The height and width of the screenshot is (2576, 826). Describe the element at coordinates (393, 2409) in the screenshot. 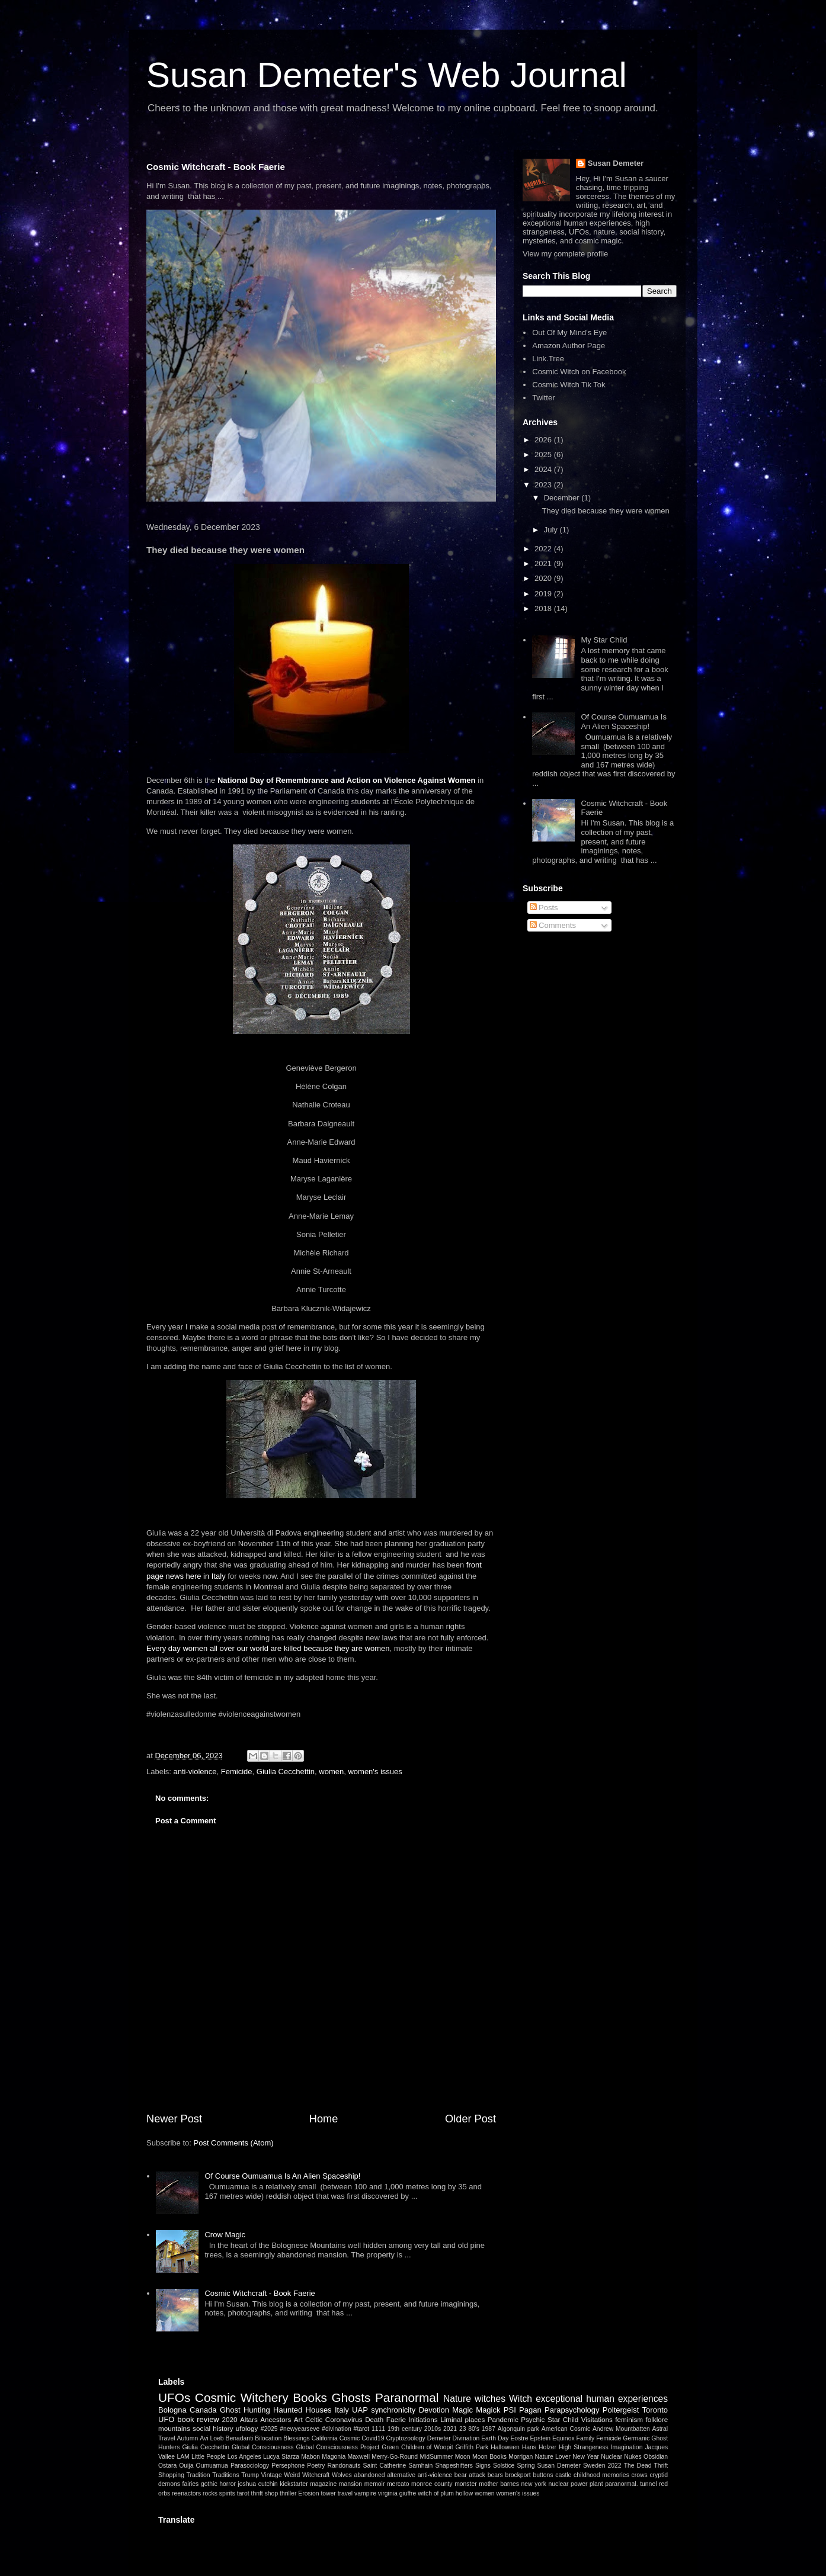

I see `synchronicity` at that location.